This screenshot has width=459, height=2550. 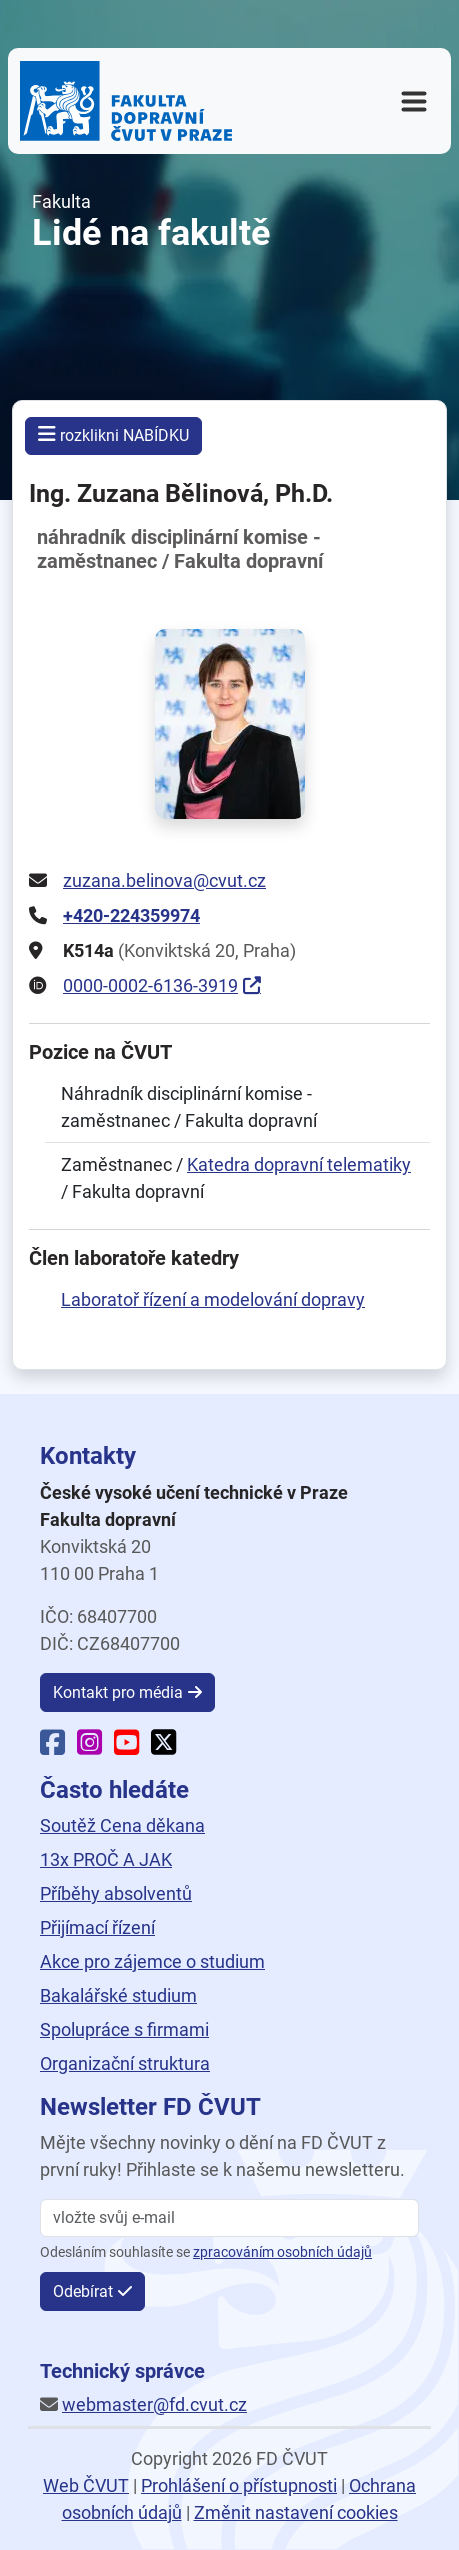 I want to click on zuzana.belinova@cvut.cz, so click(x=164, y=880).